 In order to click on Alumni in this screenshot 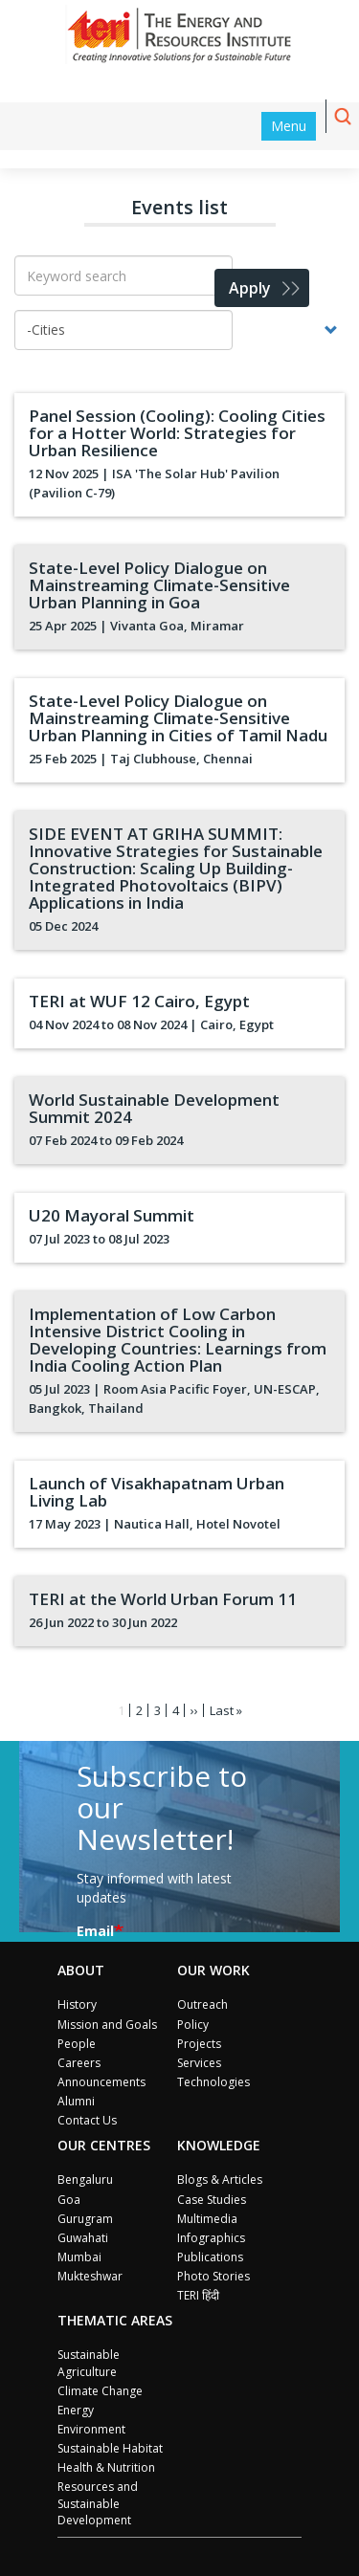, I will do `click(76, 2101)`.